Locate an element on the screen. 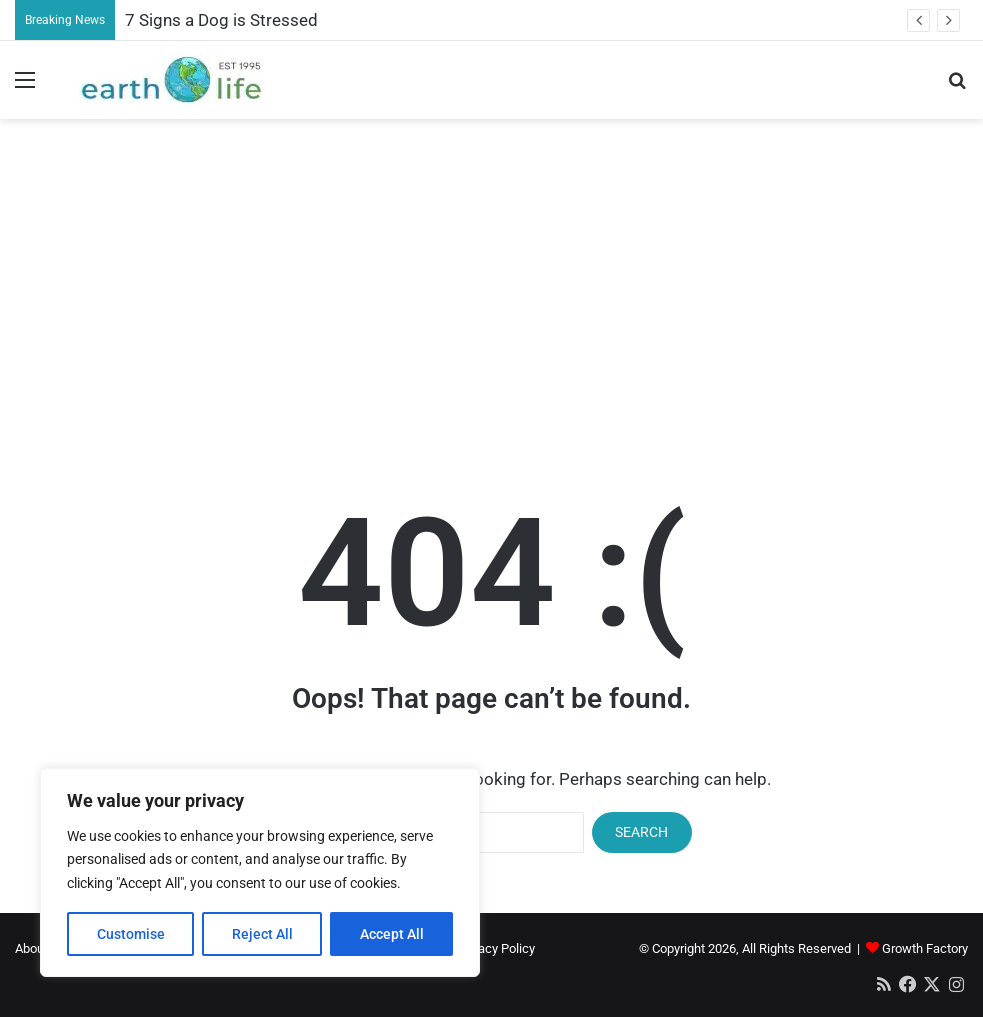 The width and height of the screenshot is (983, 1017). 7 Signs a Dog is Stressed is located at coordinates (221, 20).